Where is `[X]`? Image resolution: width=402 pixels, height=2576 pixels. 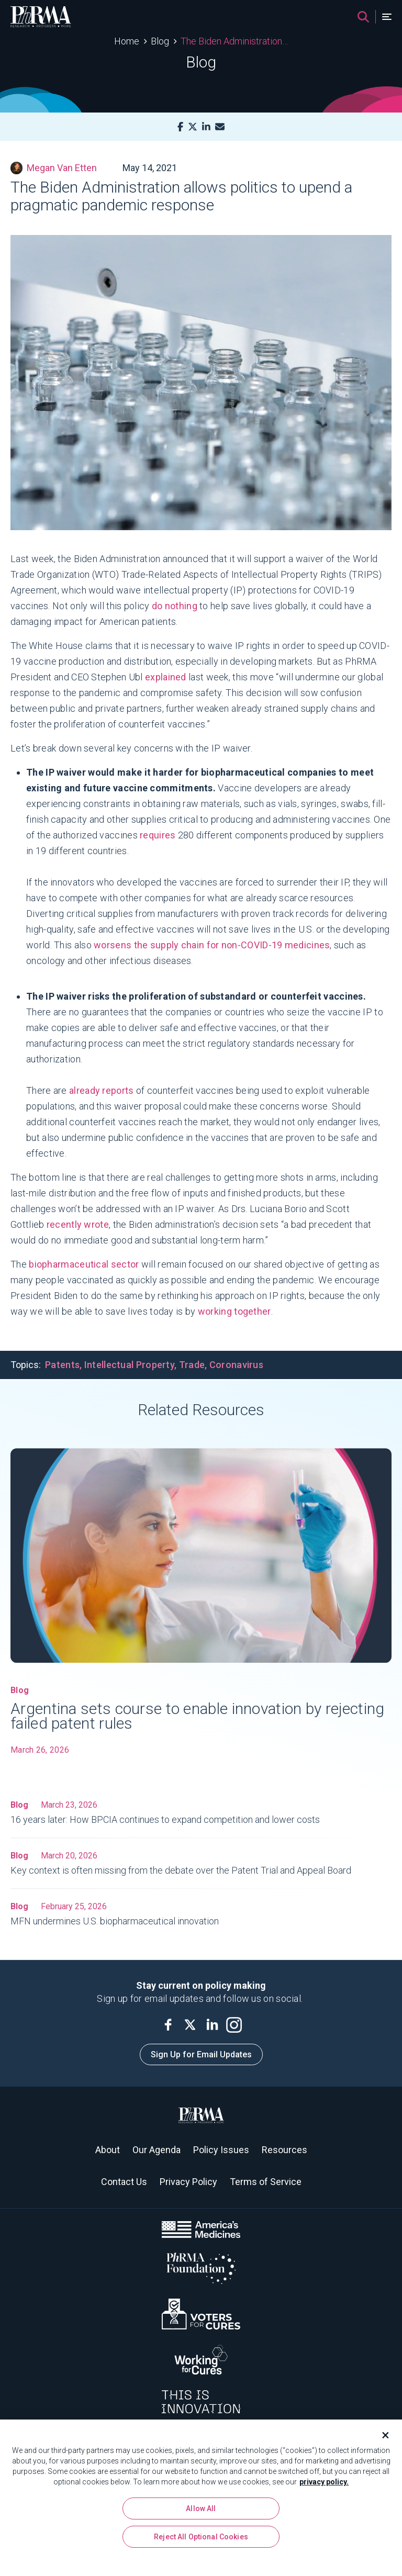 [X] is located at coordinates (192, 126).